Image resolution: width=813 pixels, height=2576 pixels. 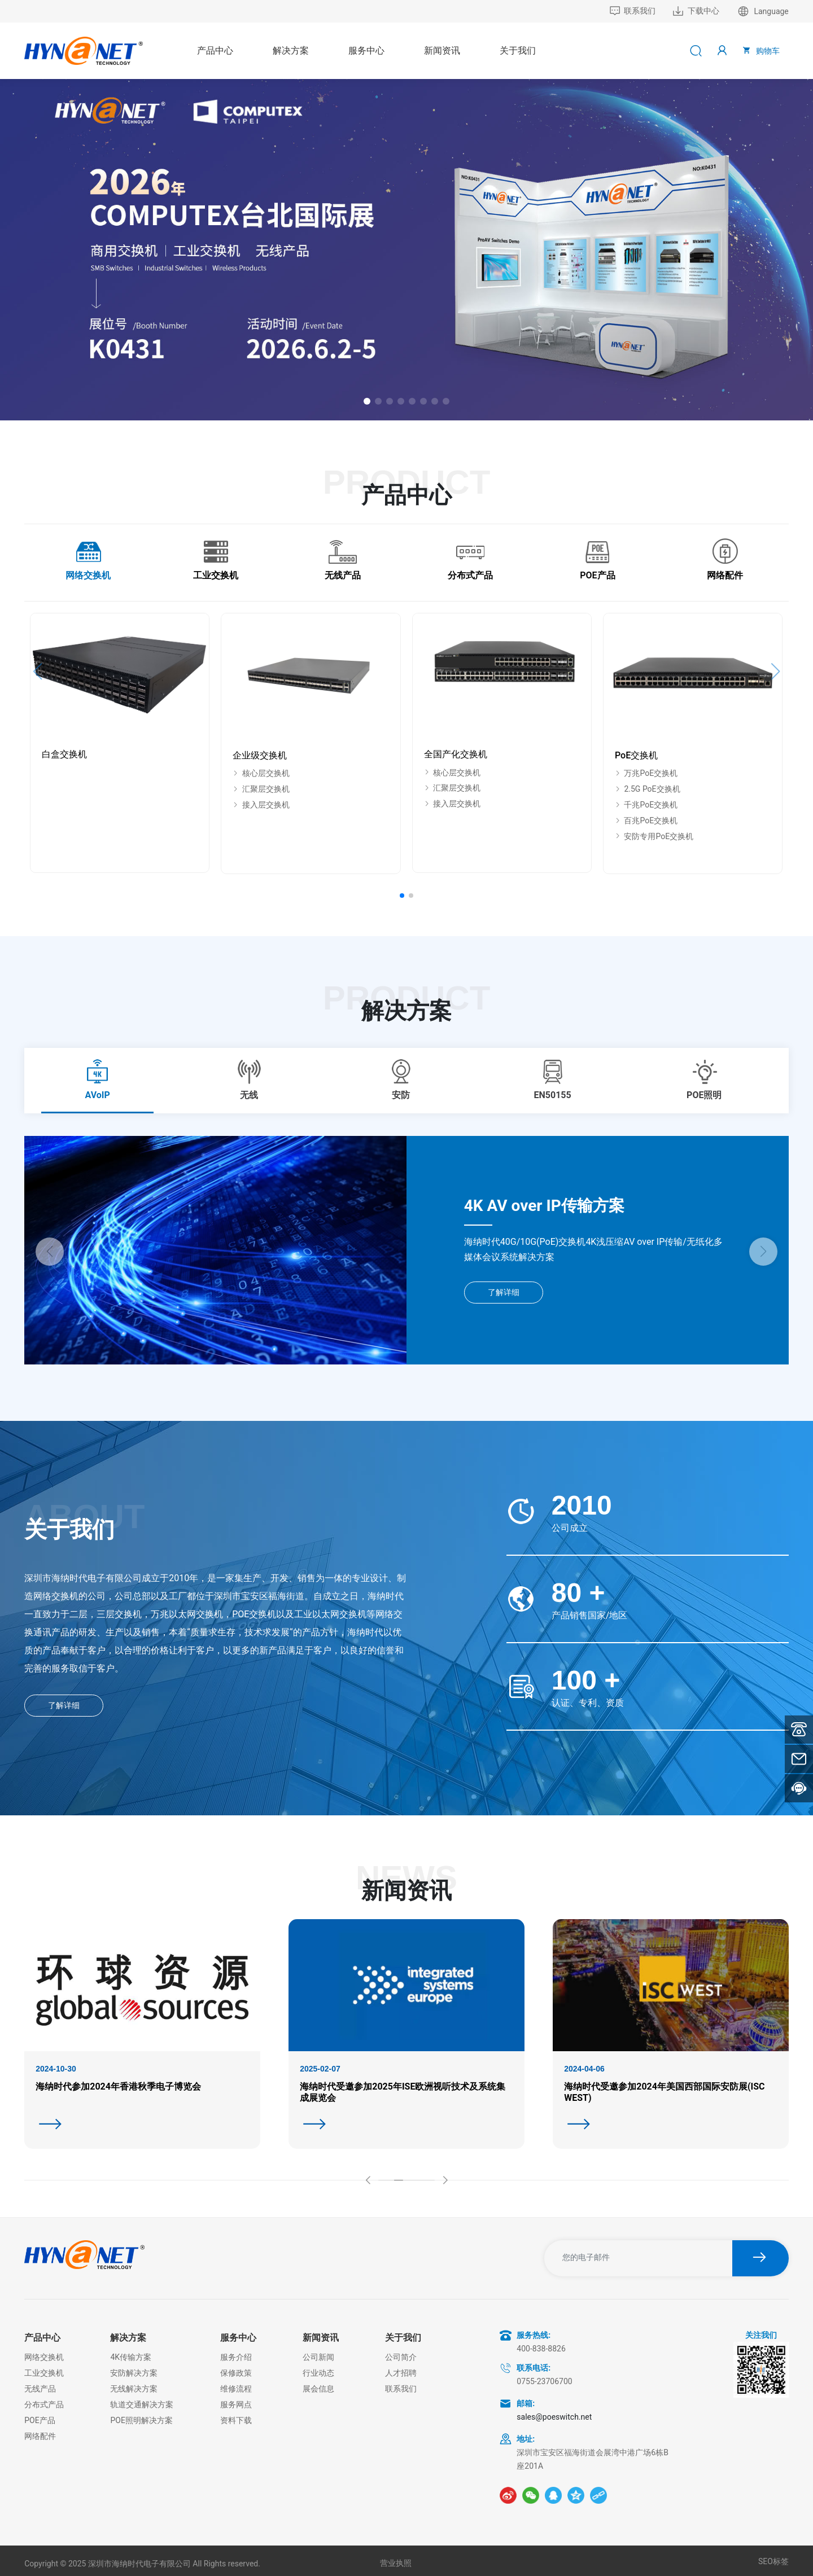 What do you see at coordinates (760, 50) in the screenshot?
I see `购物车` at bounding box center [760, 50].